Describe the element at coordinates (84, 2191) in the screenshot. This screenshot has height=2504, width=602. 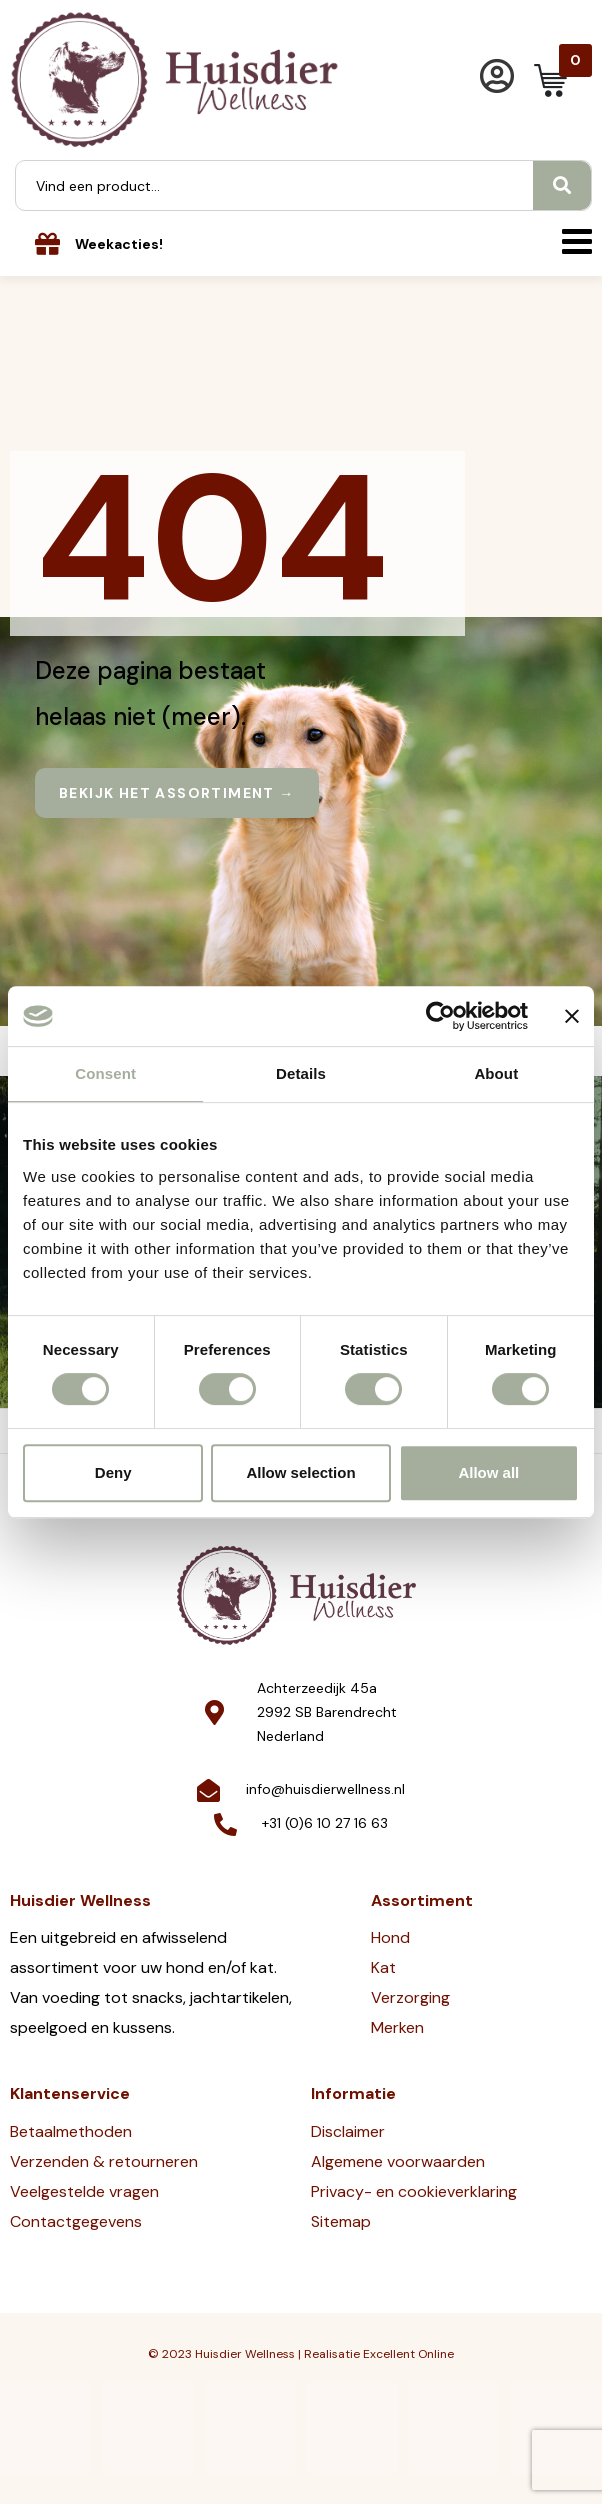
I see `Veelgestelde vragen` at that location.